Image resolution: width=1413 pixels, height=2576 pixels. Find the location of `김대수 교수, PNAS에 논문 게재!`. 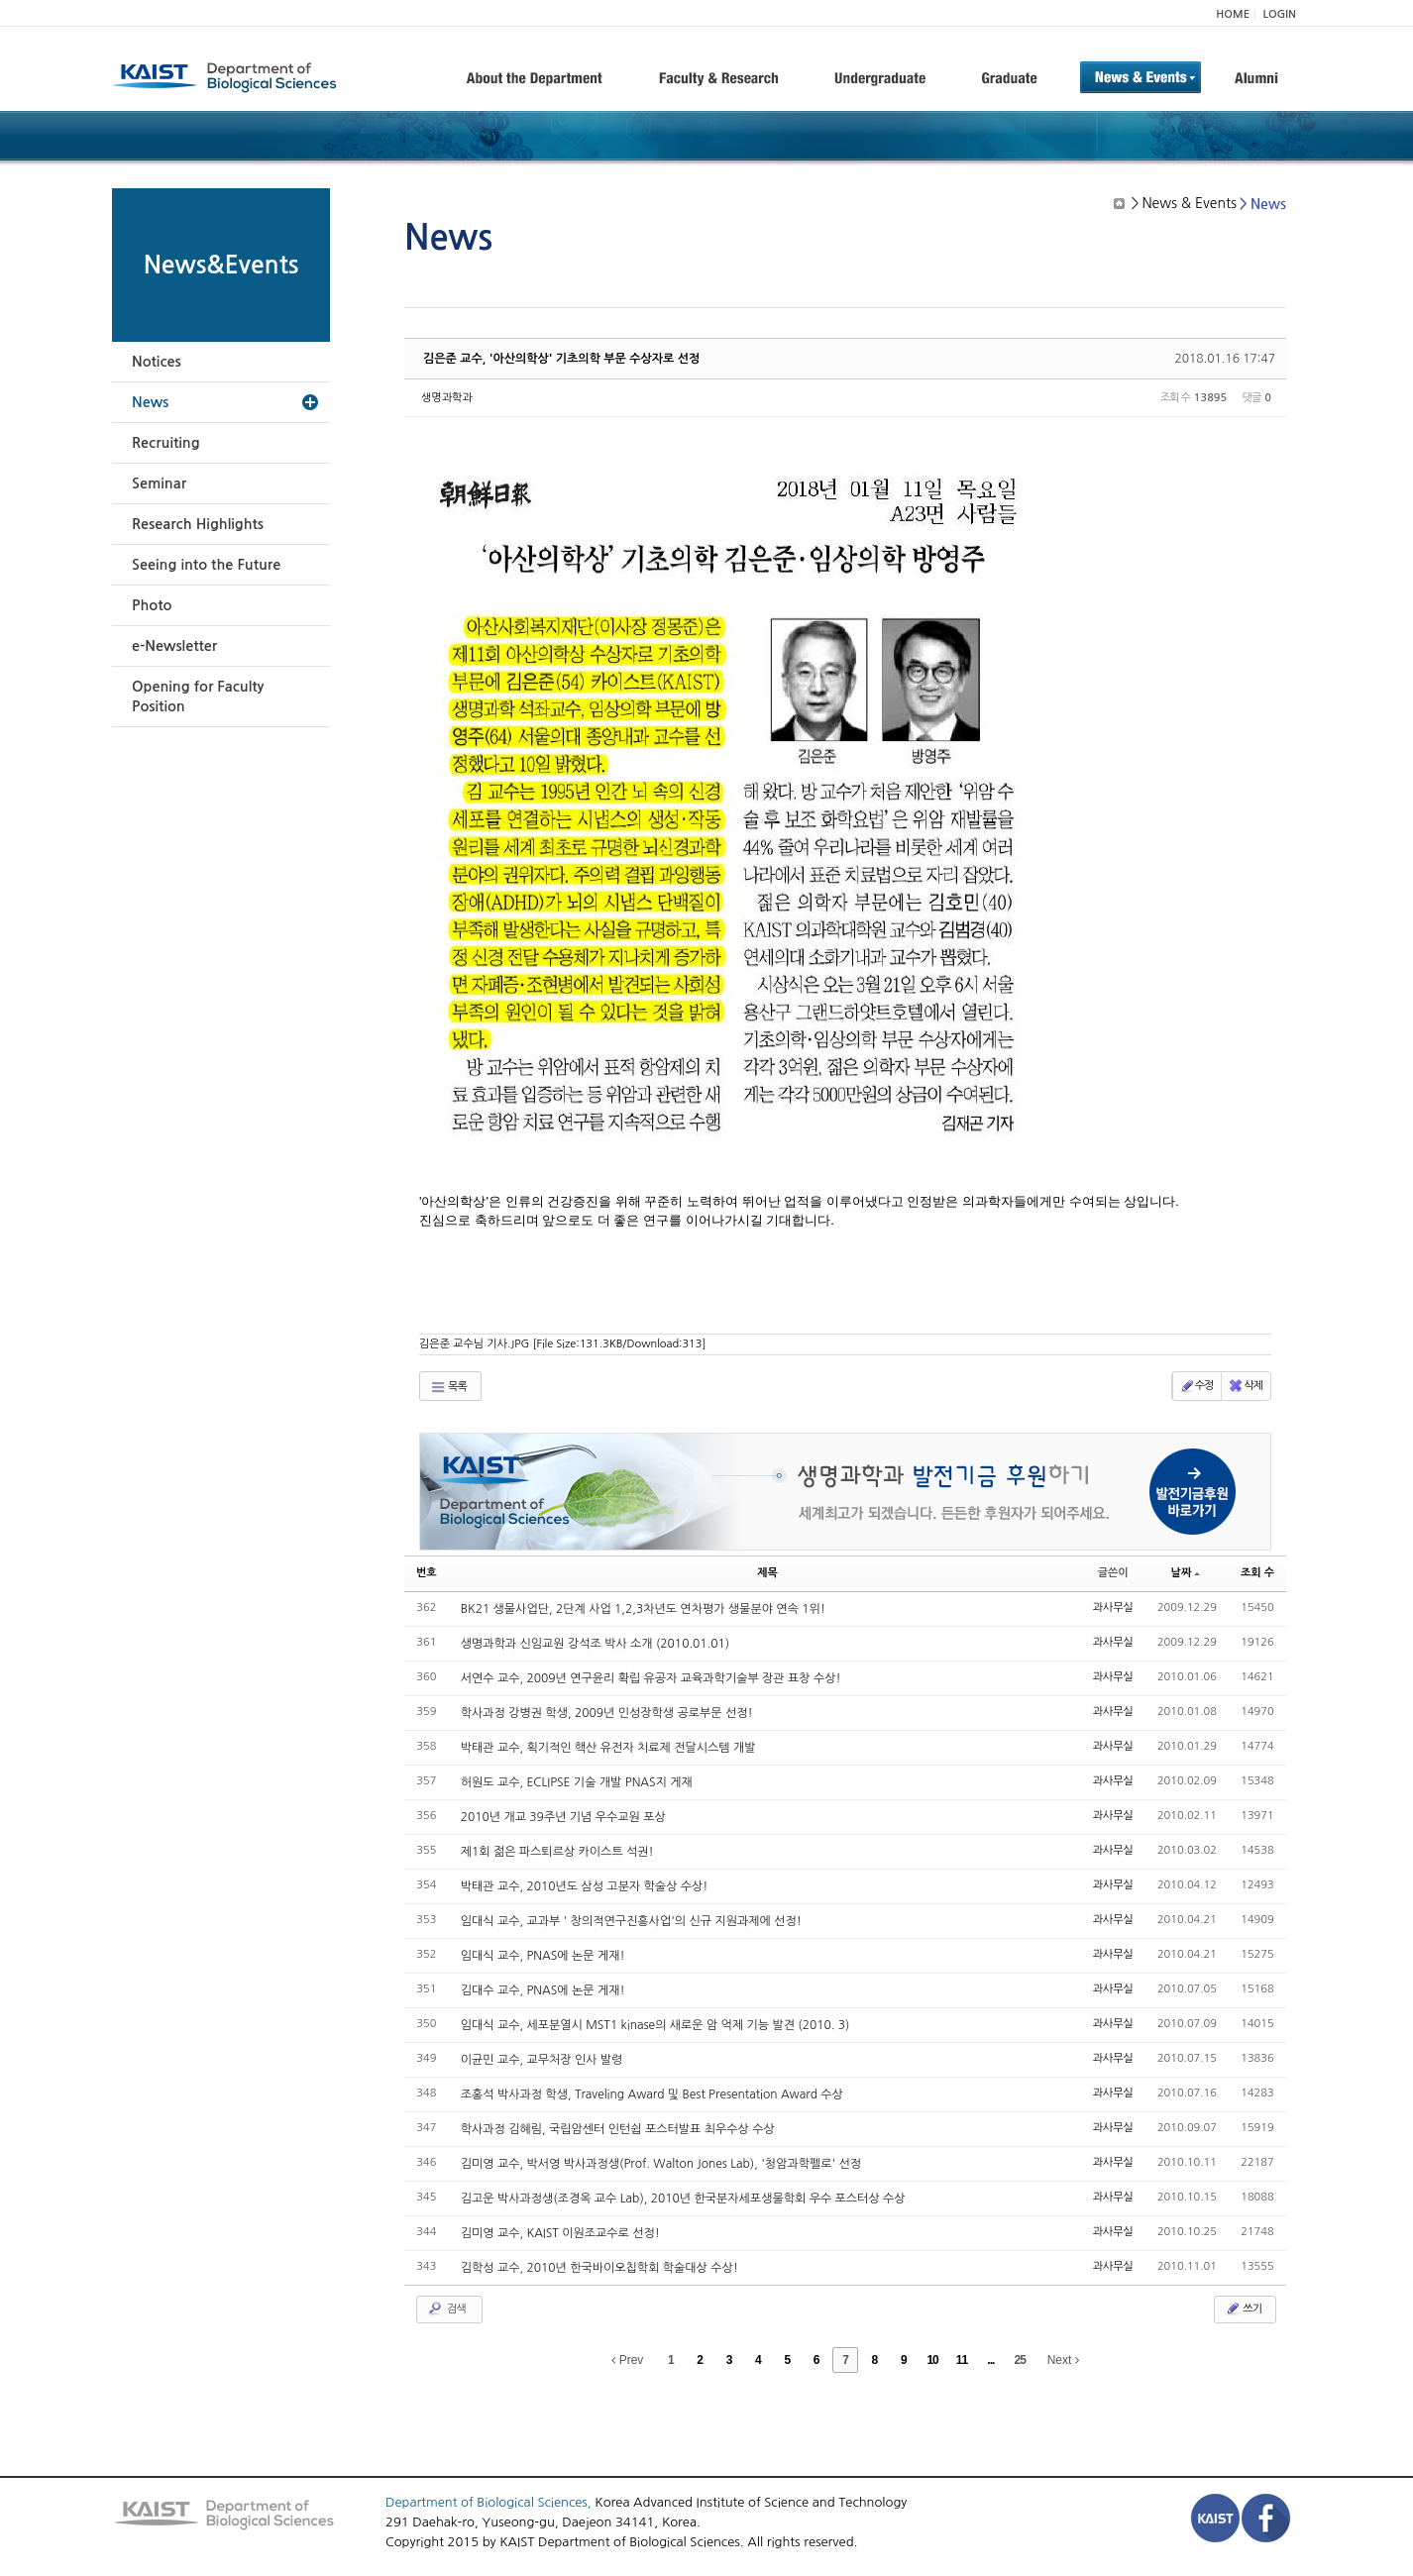

김대수 교수, PNAS에 논문 게재! is located at coordinates (543, 1990).